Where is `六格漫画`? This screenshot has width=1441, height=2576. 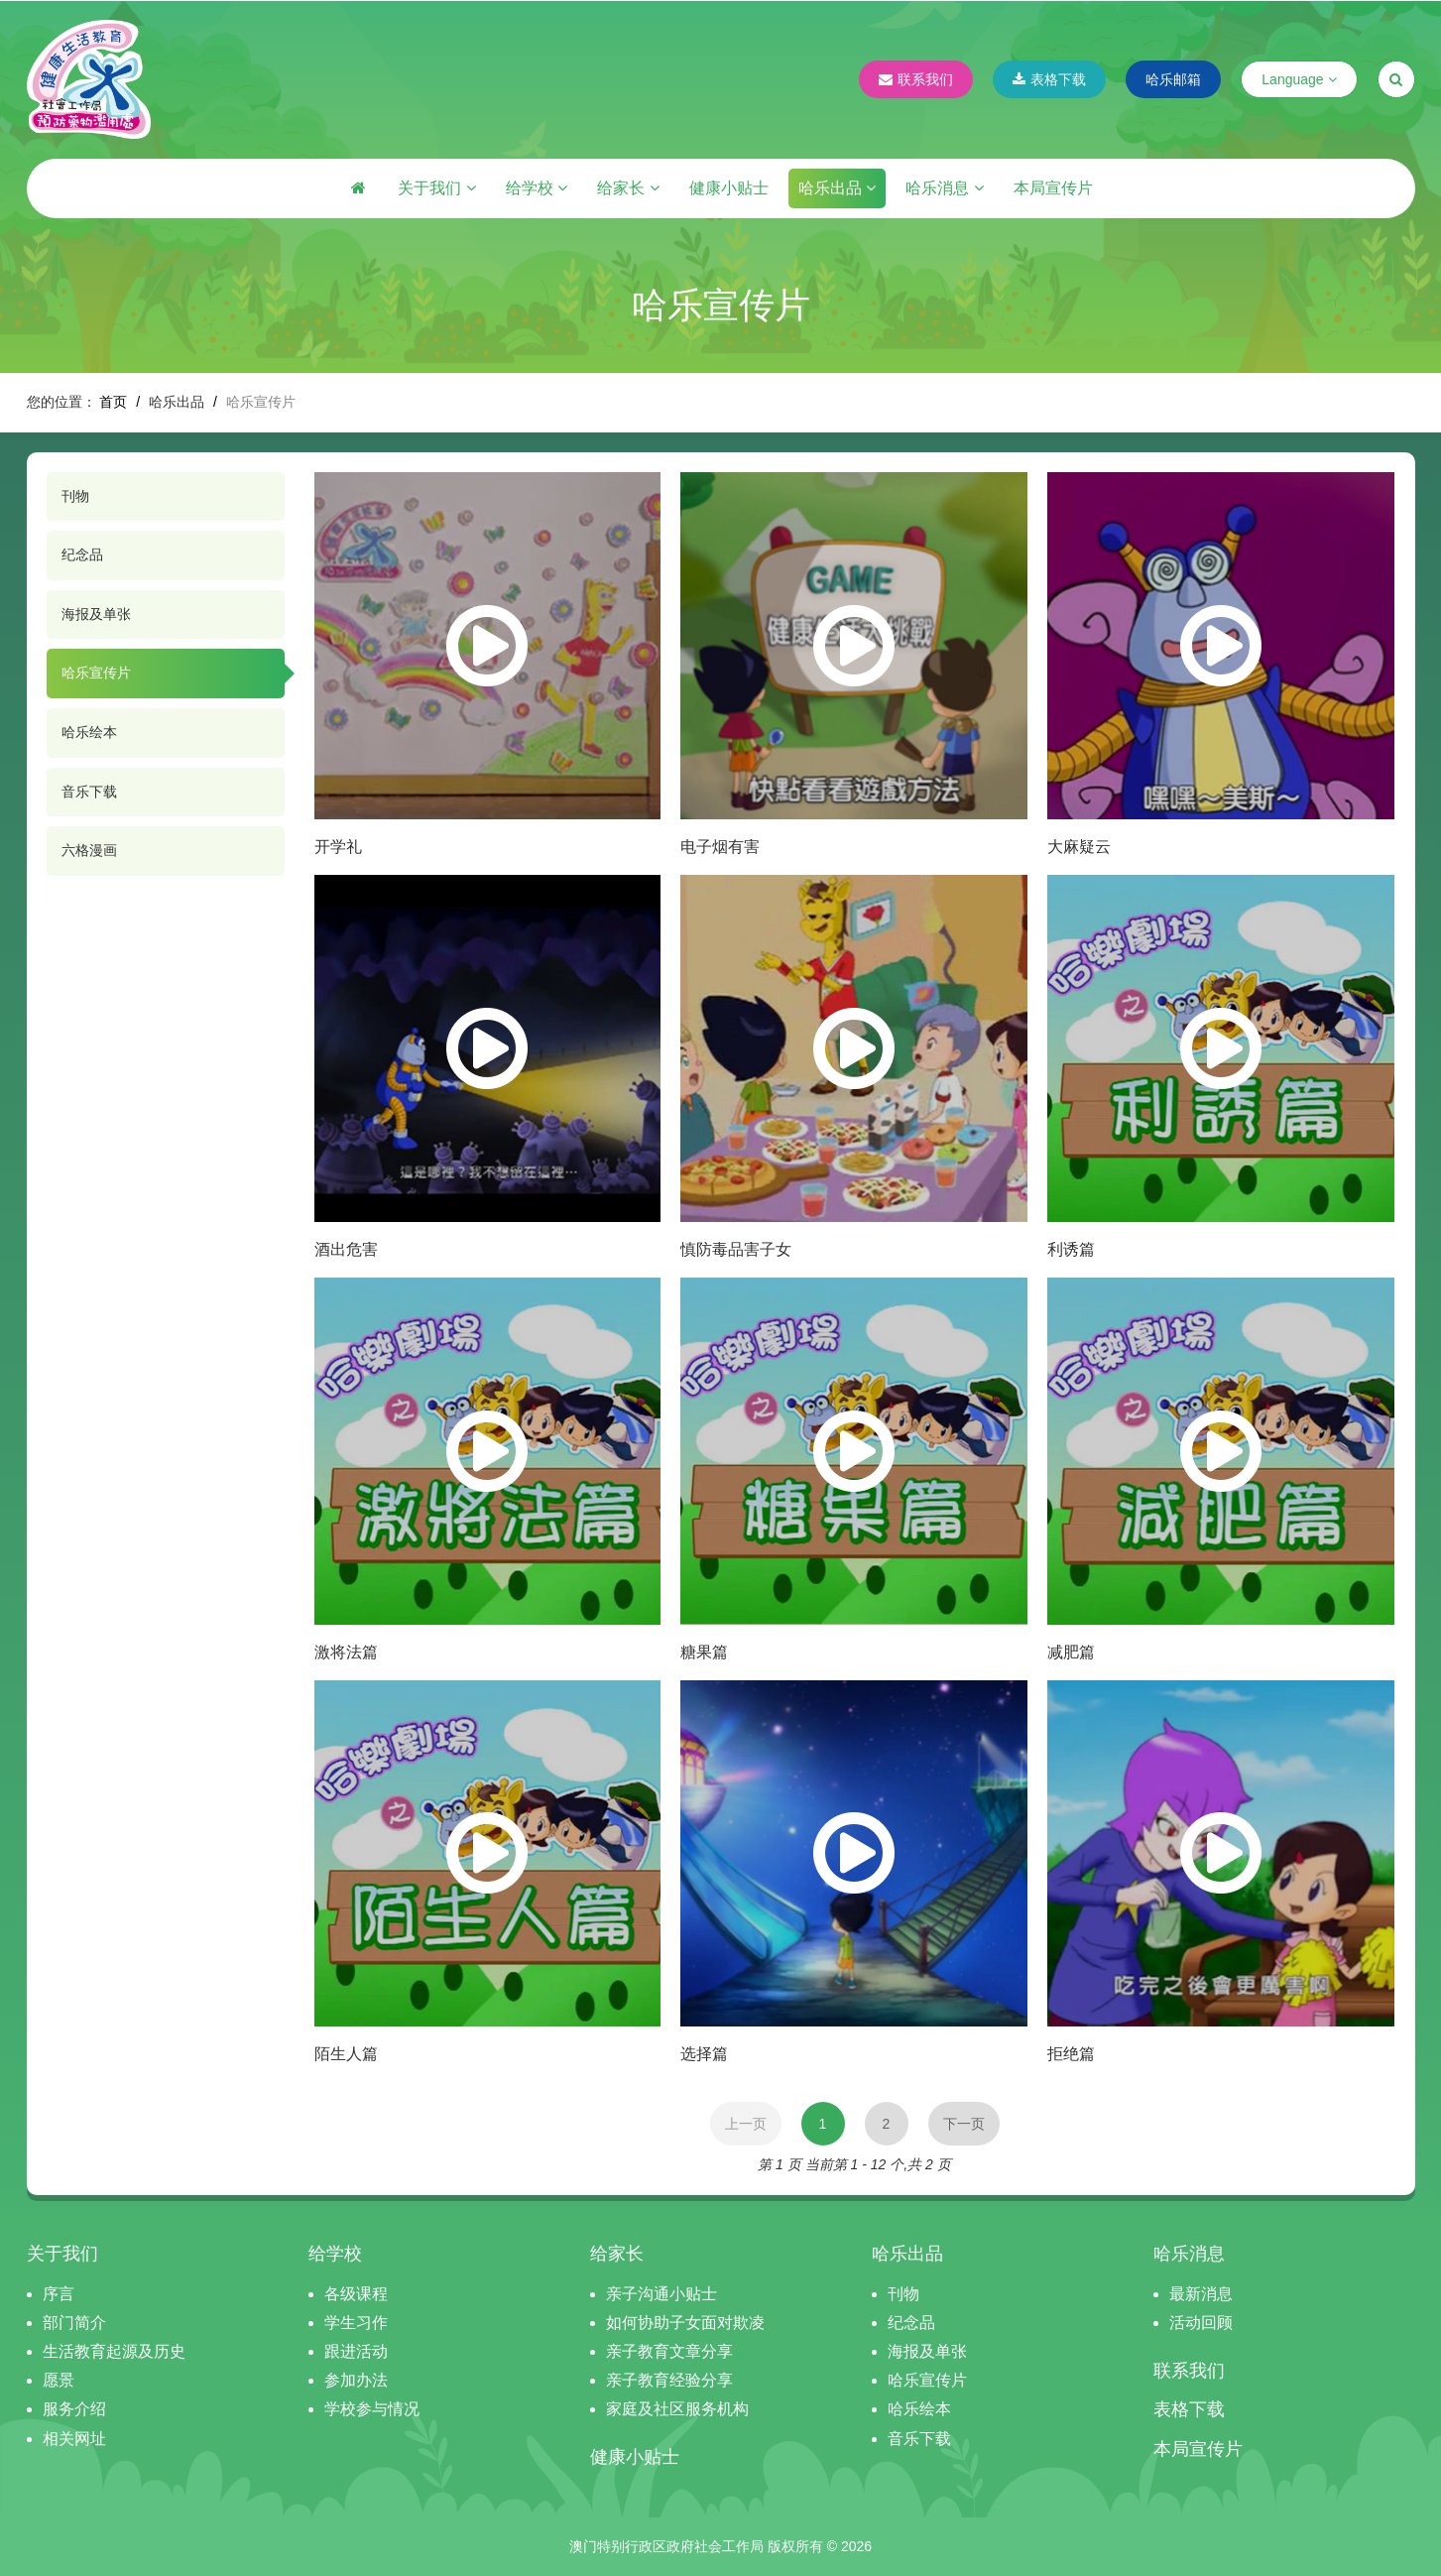
六格漫画 is located at coordinates (89, 850).